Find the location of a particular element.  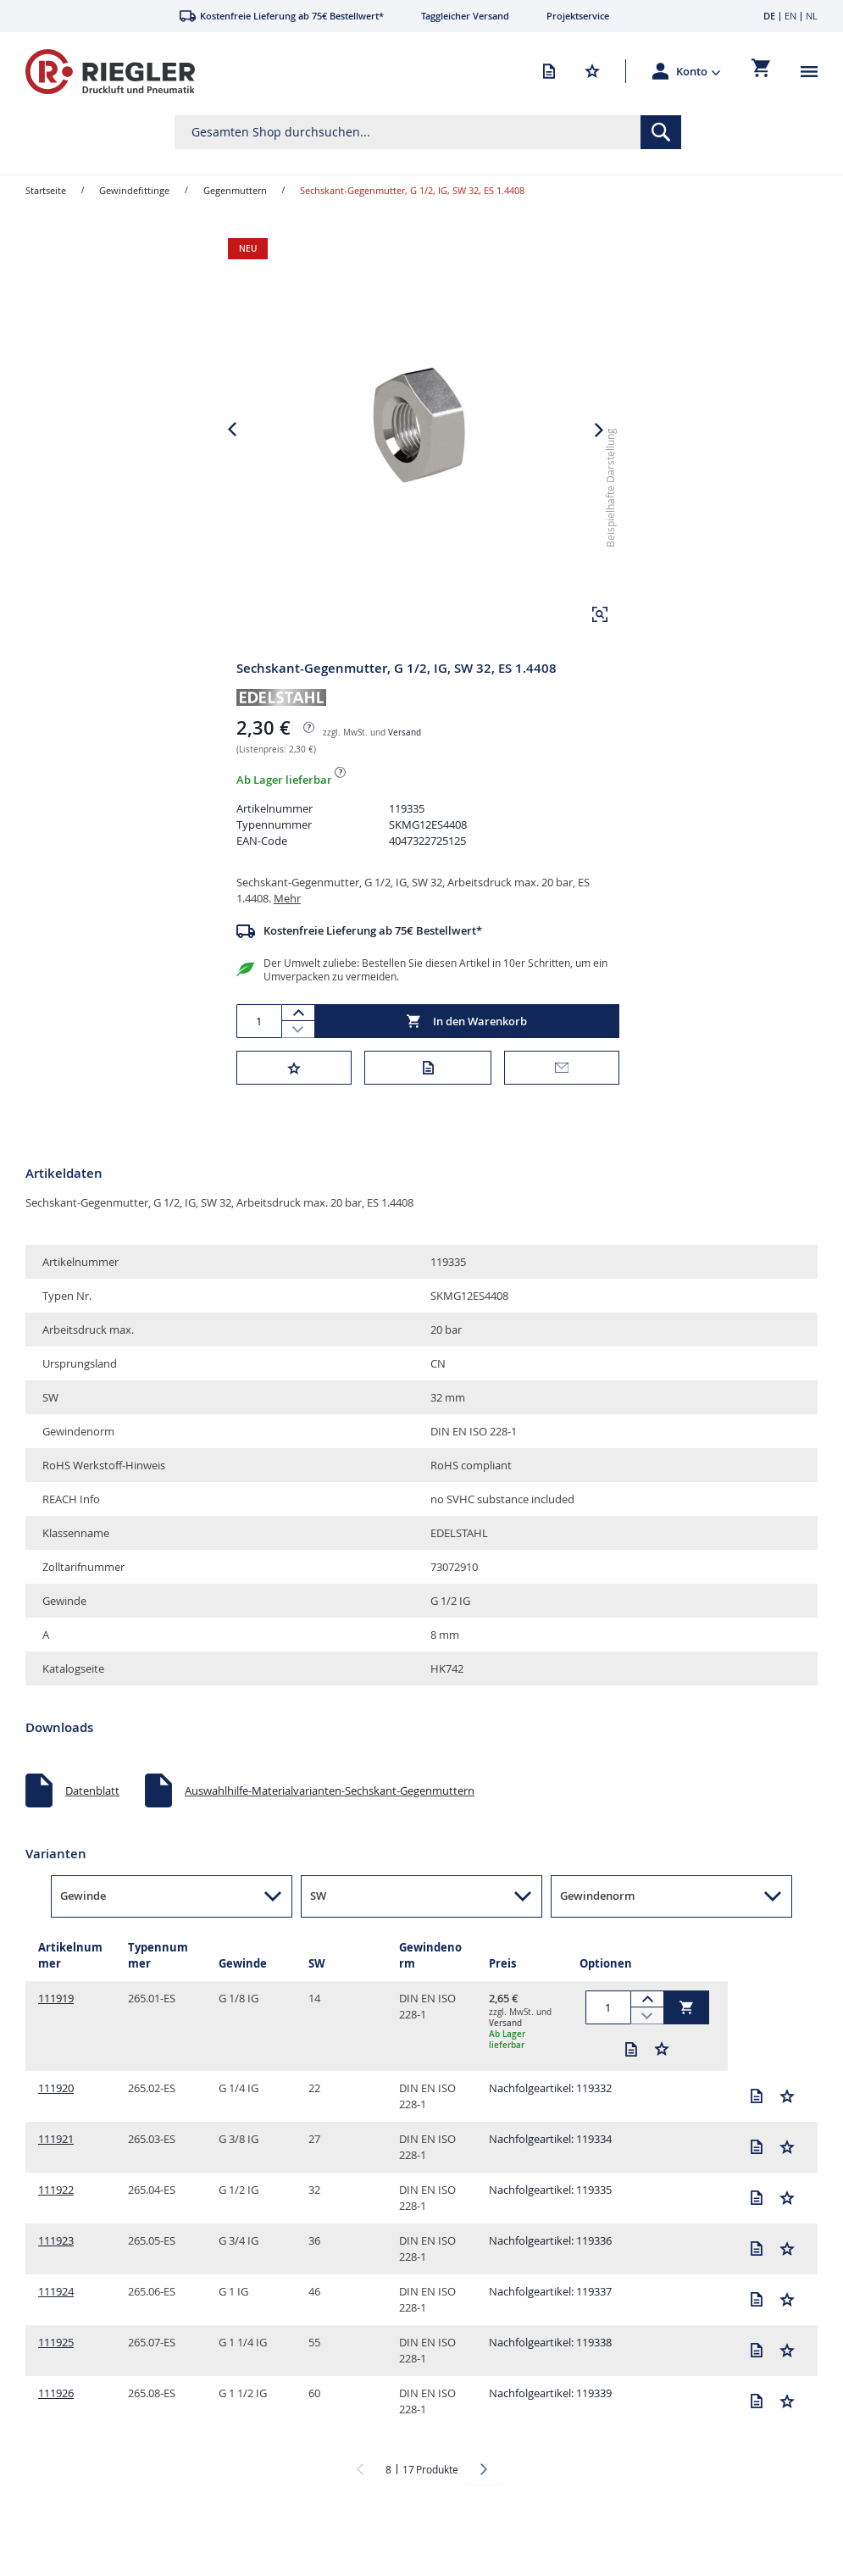

Kostenfreie Lieferung ab 75€ Bestellwert* is located at coordinates (372, 961).